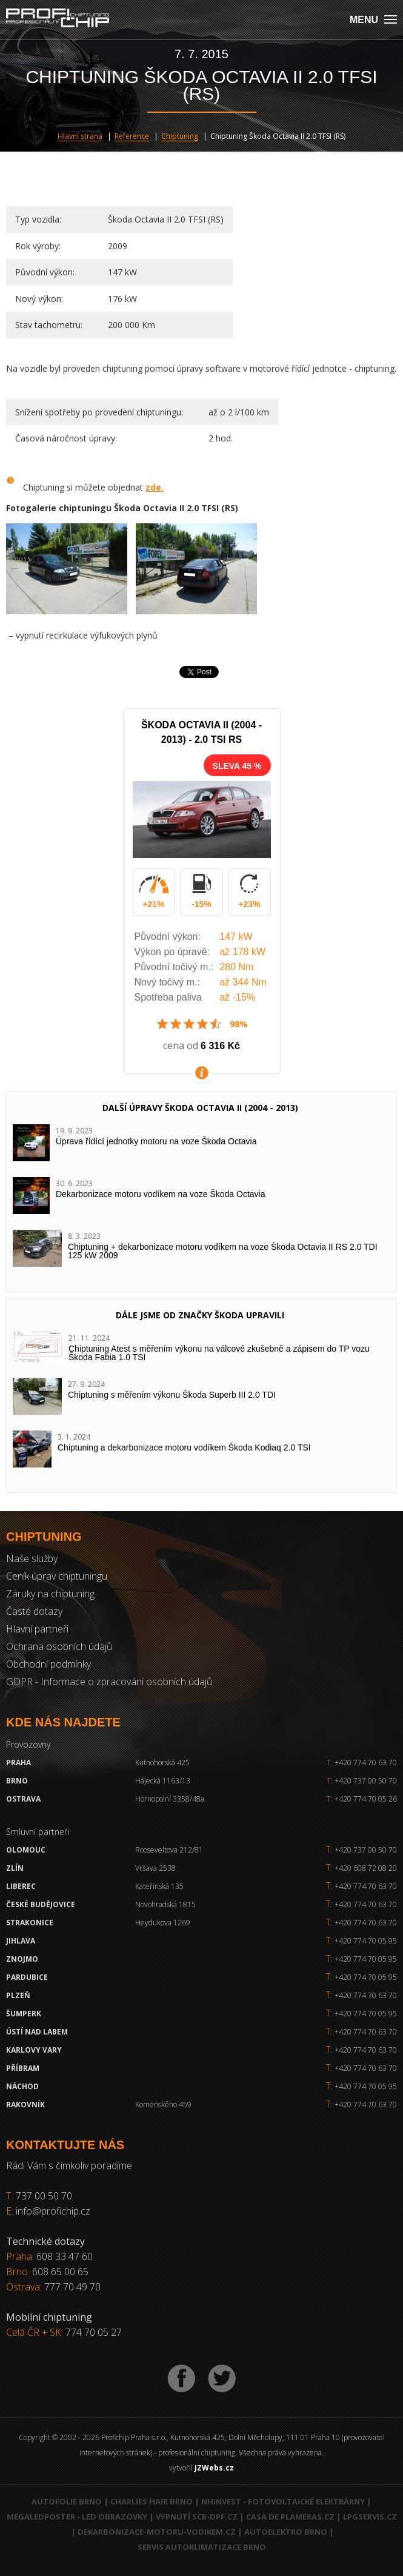 Image resolution: width=403 pixels, height=2576 pixels. Describe the element at coordinates (18, 1762) in the screenshot. I see `Praha` at that location.